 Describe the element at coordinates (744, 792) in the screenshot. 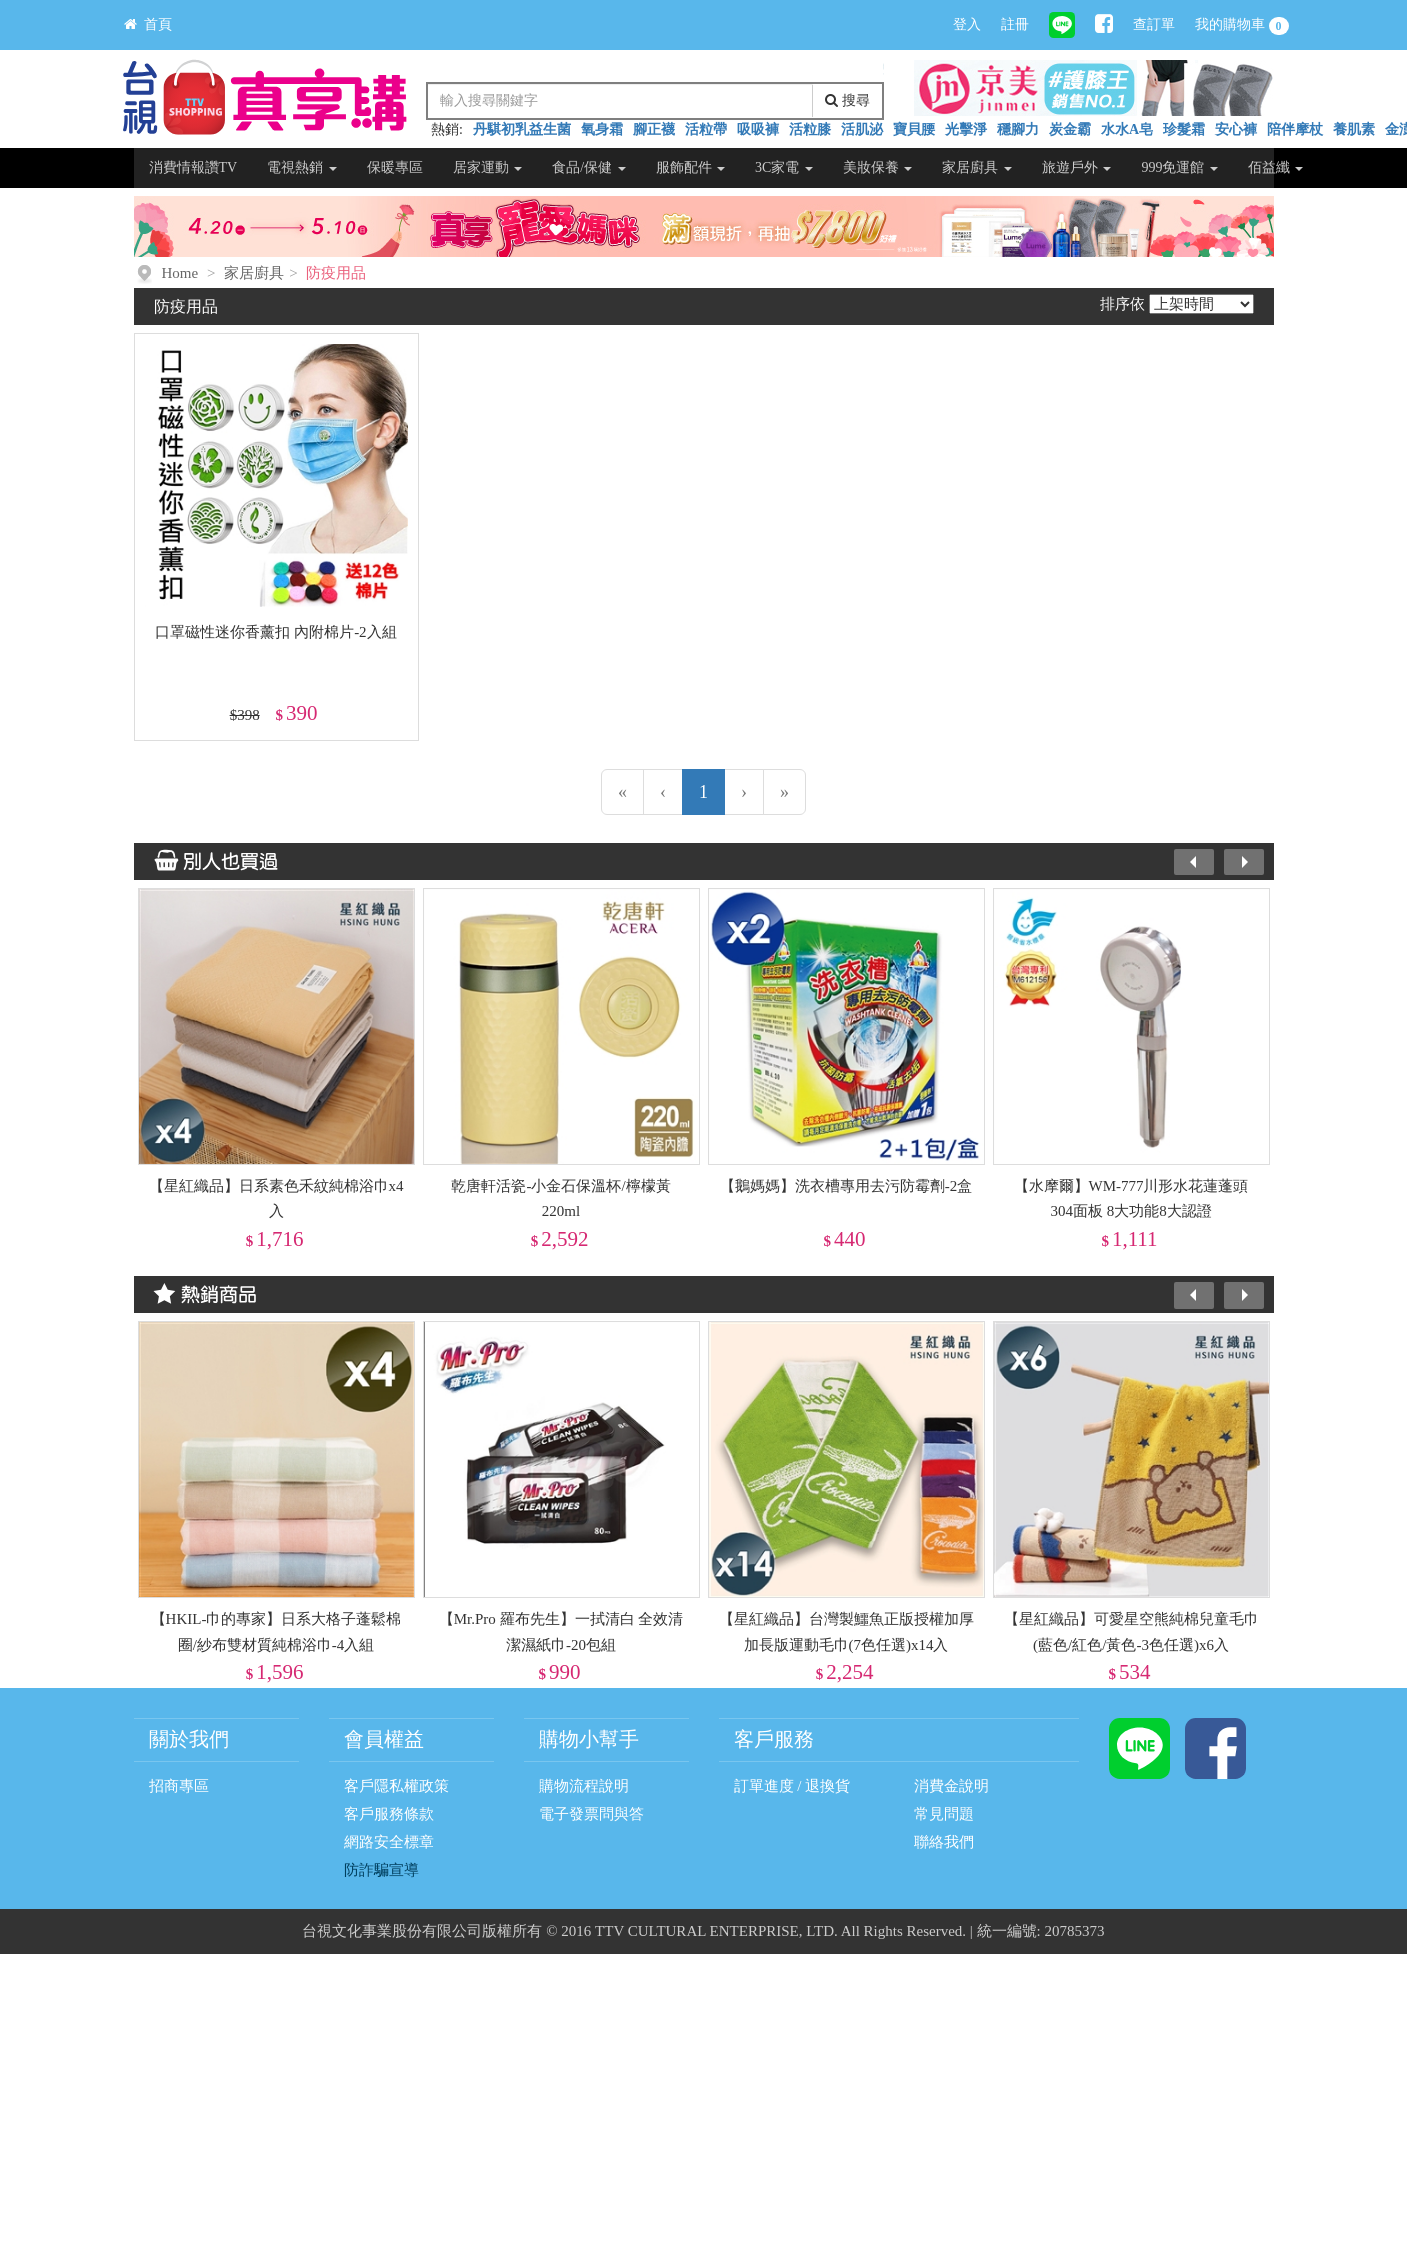

I see `[下一頁]` at that location.